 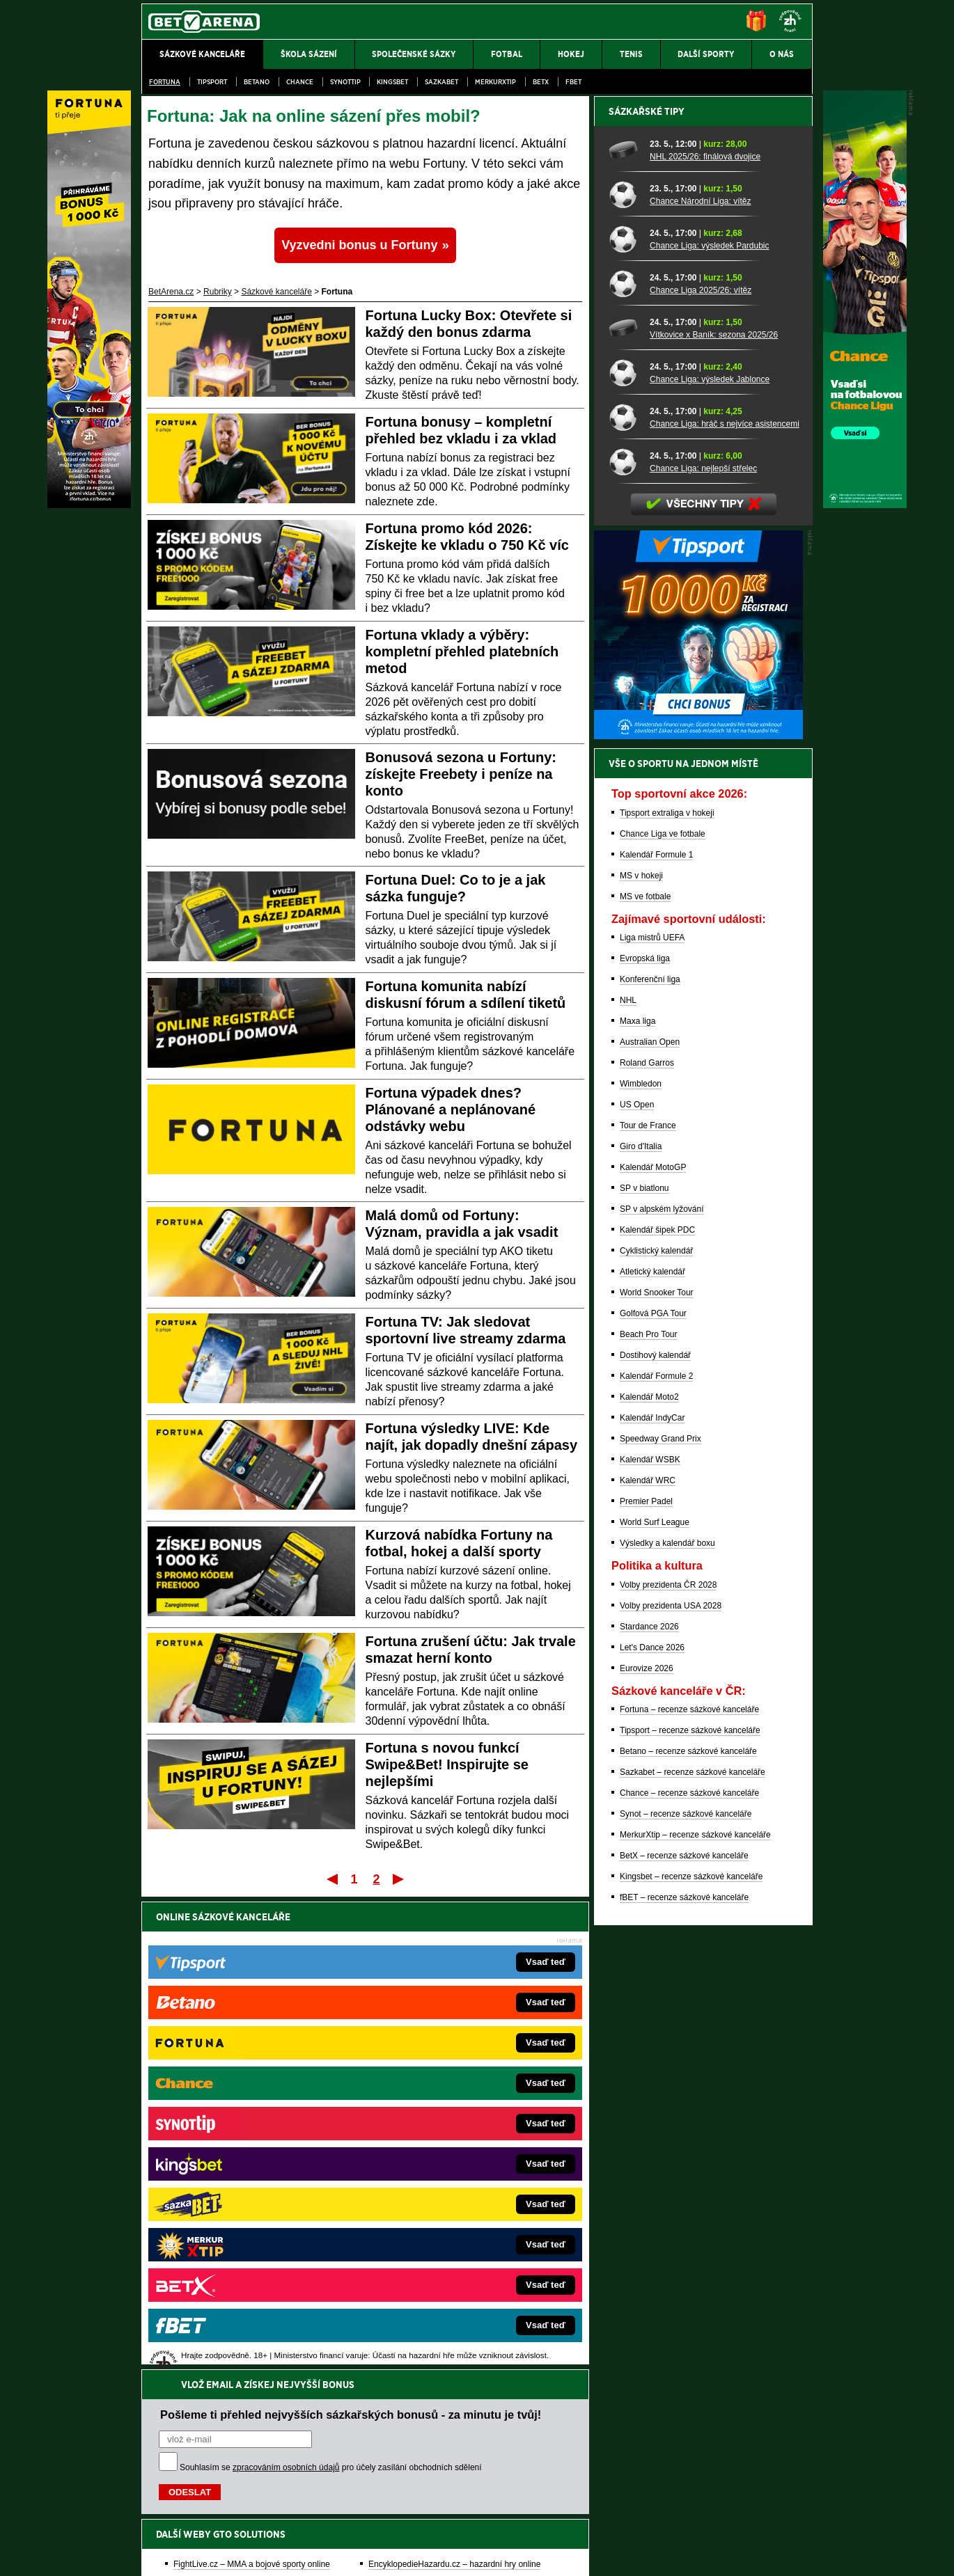 I want to click on SP v alpském lyžování, so click(x=662, y=1695).